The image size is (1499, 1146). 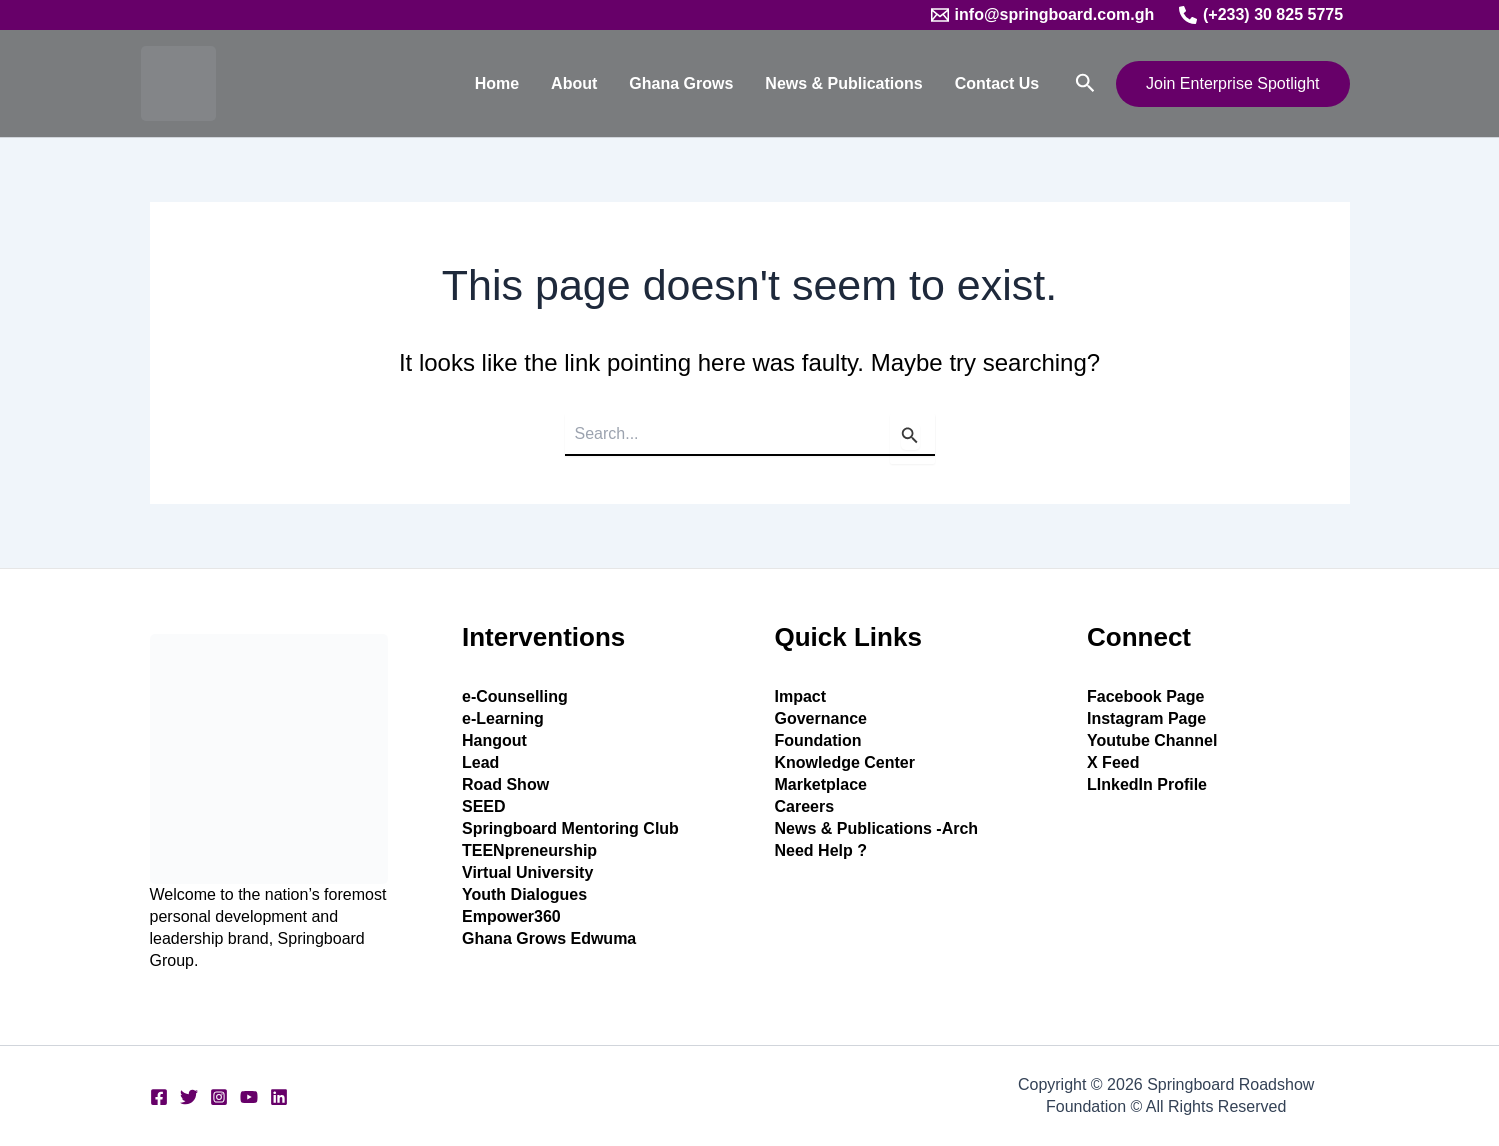 What do you see at coordinates (529, 850) in the screenshot?
I see `TEENpreneurship` at bounding box center [529, 850].